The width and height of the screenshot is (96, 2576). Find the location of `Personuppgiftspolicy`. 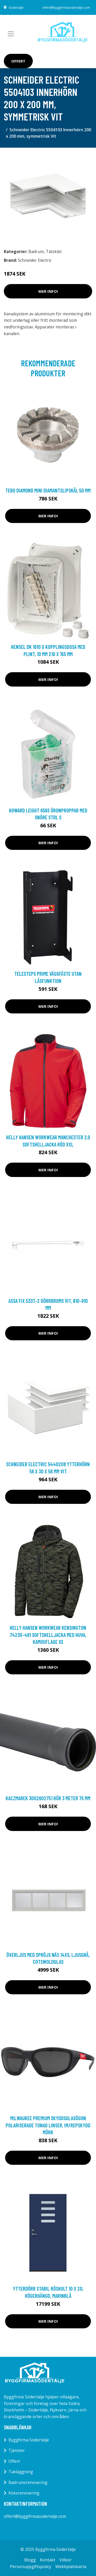

Personuppgiftspolicy is located at coordinates (30, 2566).